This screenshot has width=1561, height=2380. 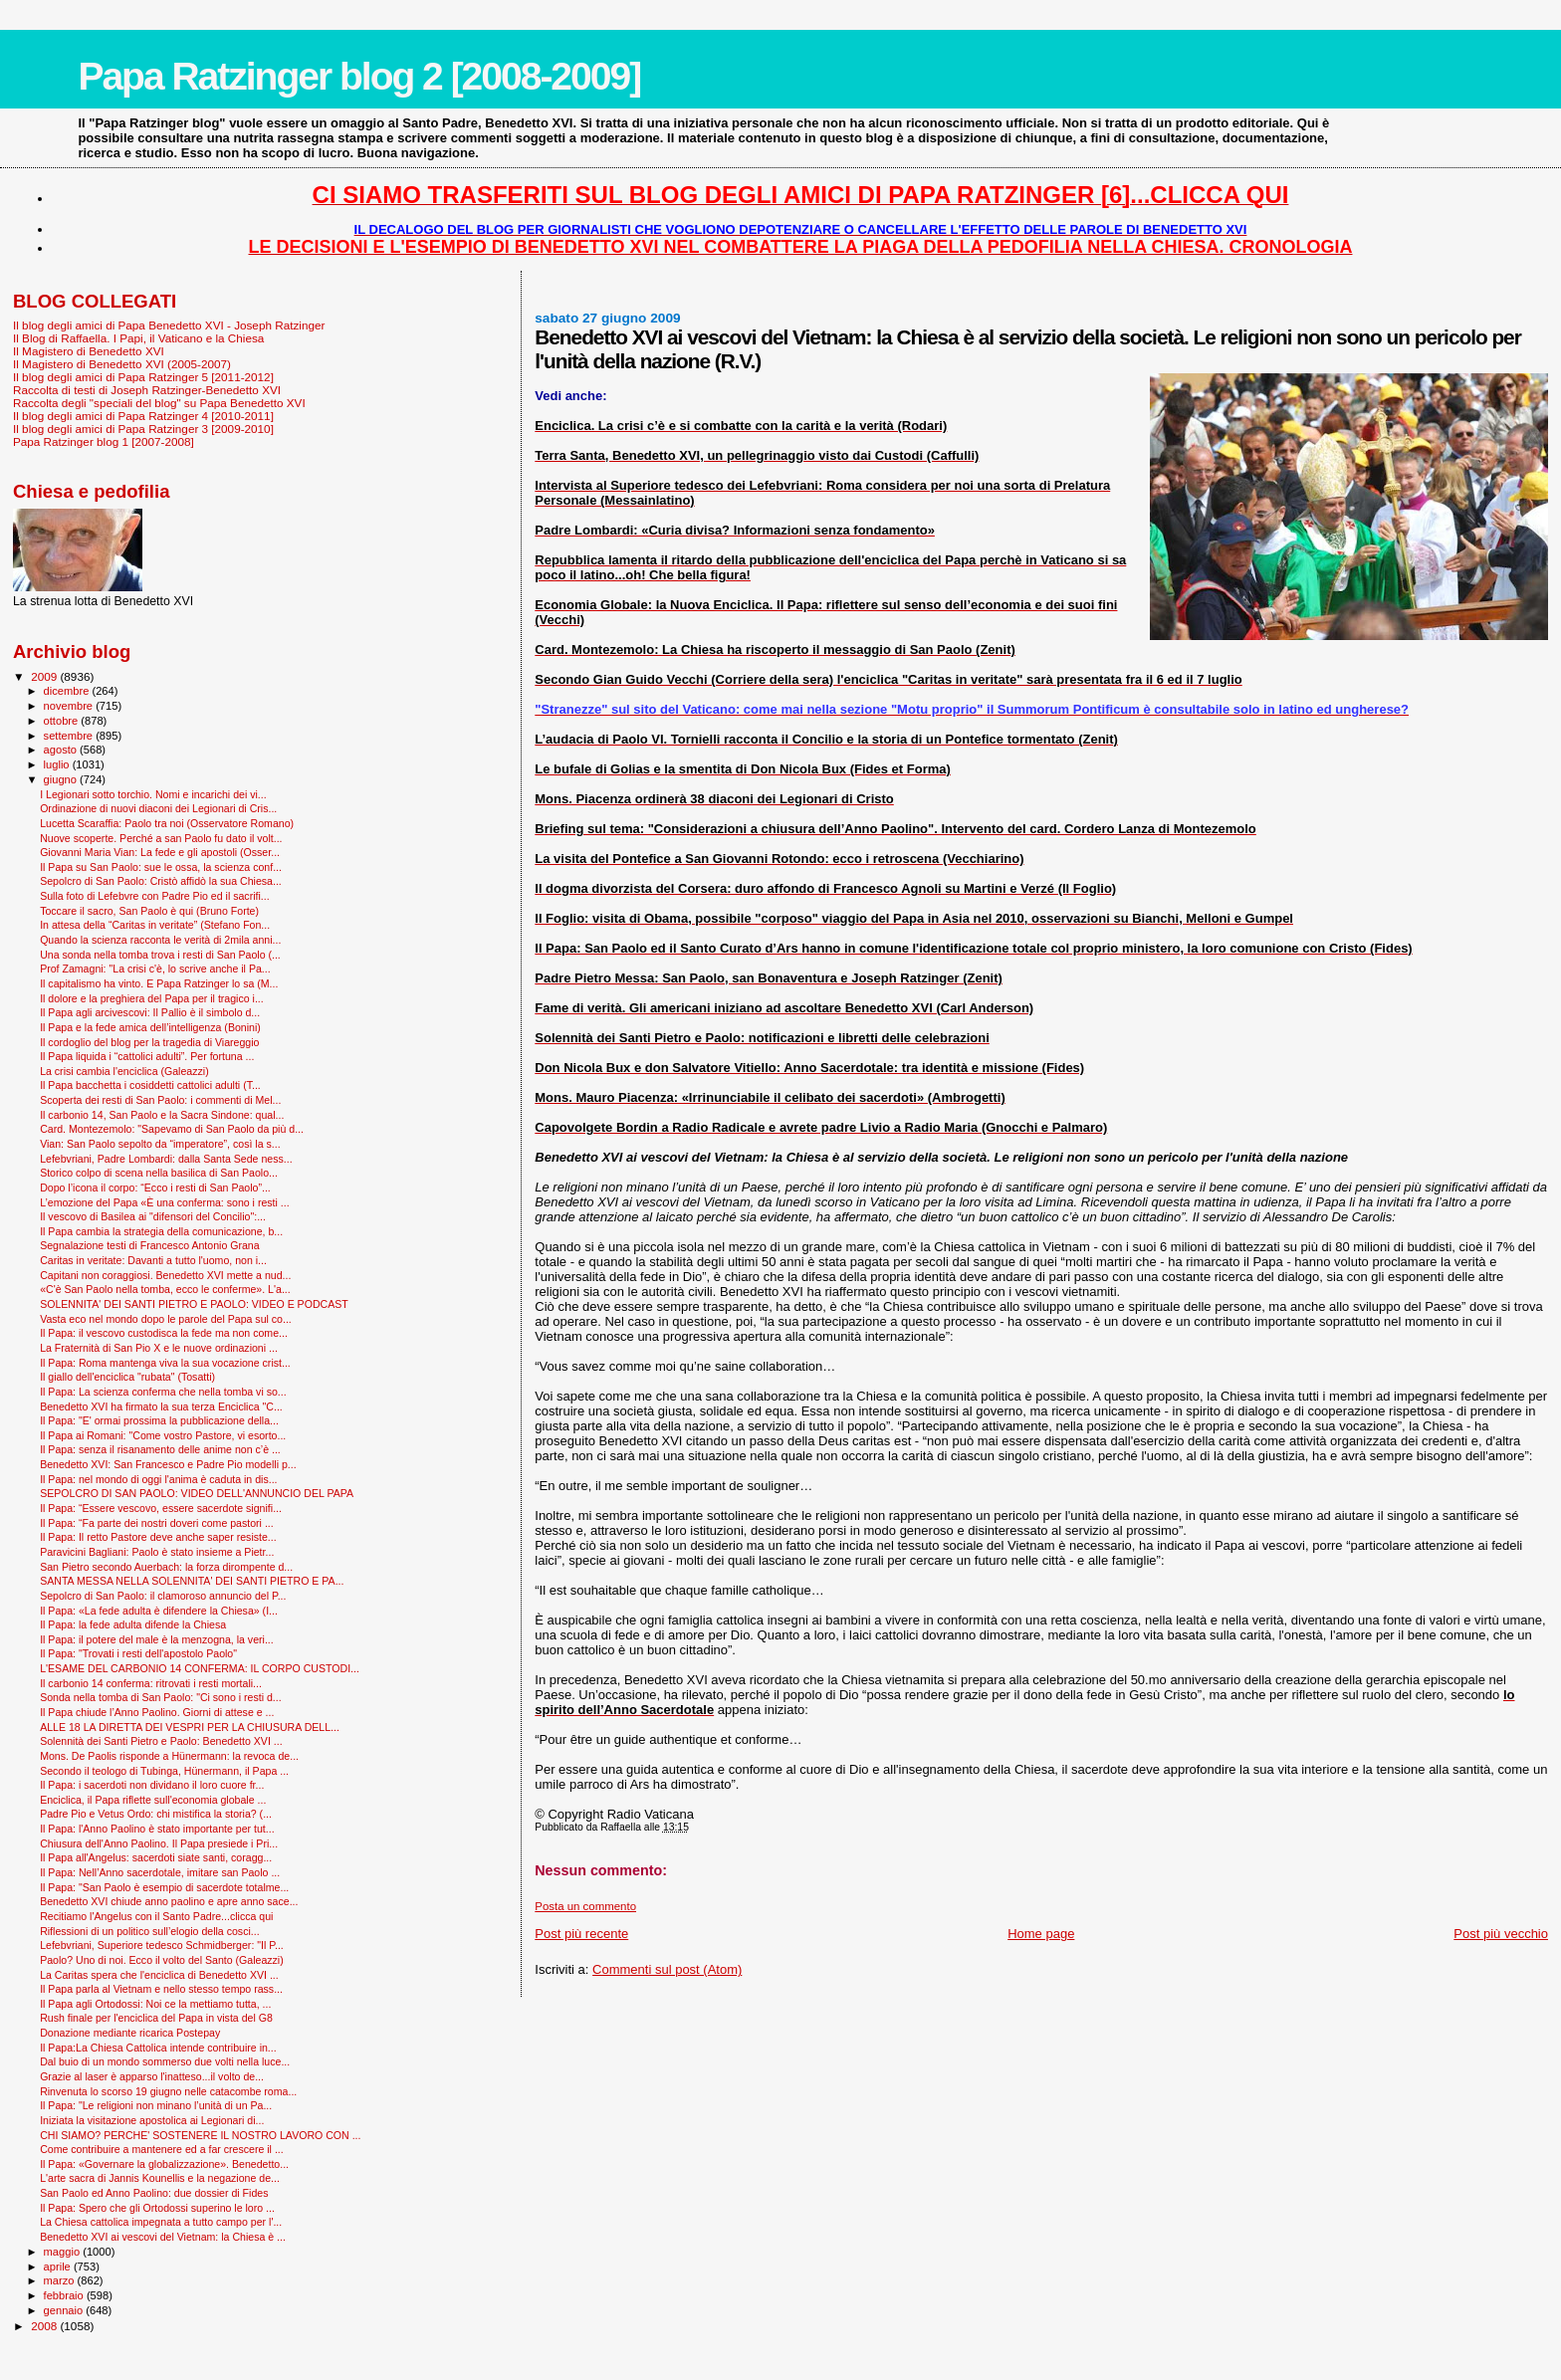 I want to click on ottobre, so click(x=63, y=721).